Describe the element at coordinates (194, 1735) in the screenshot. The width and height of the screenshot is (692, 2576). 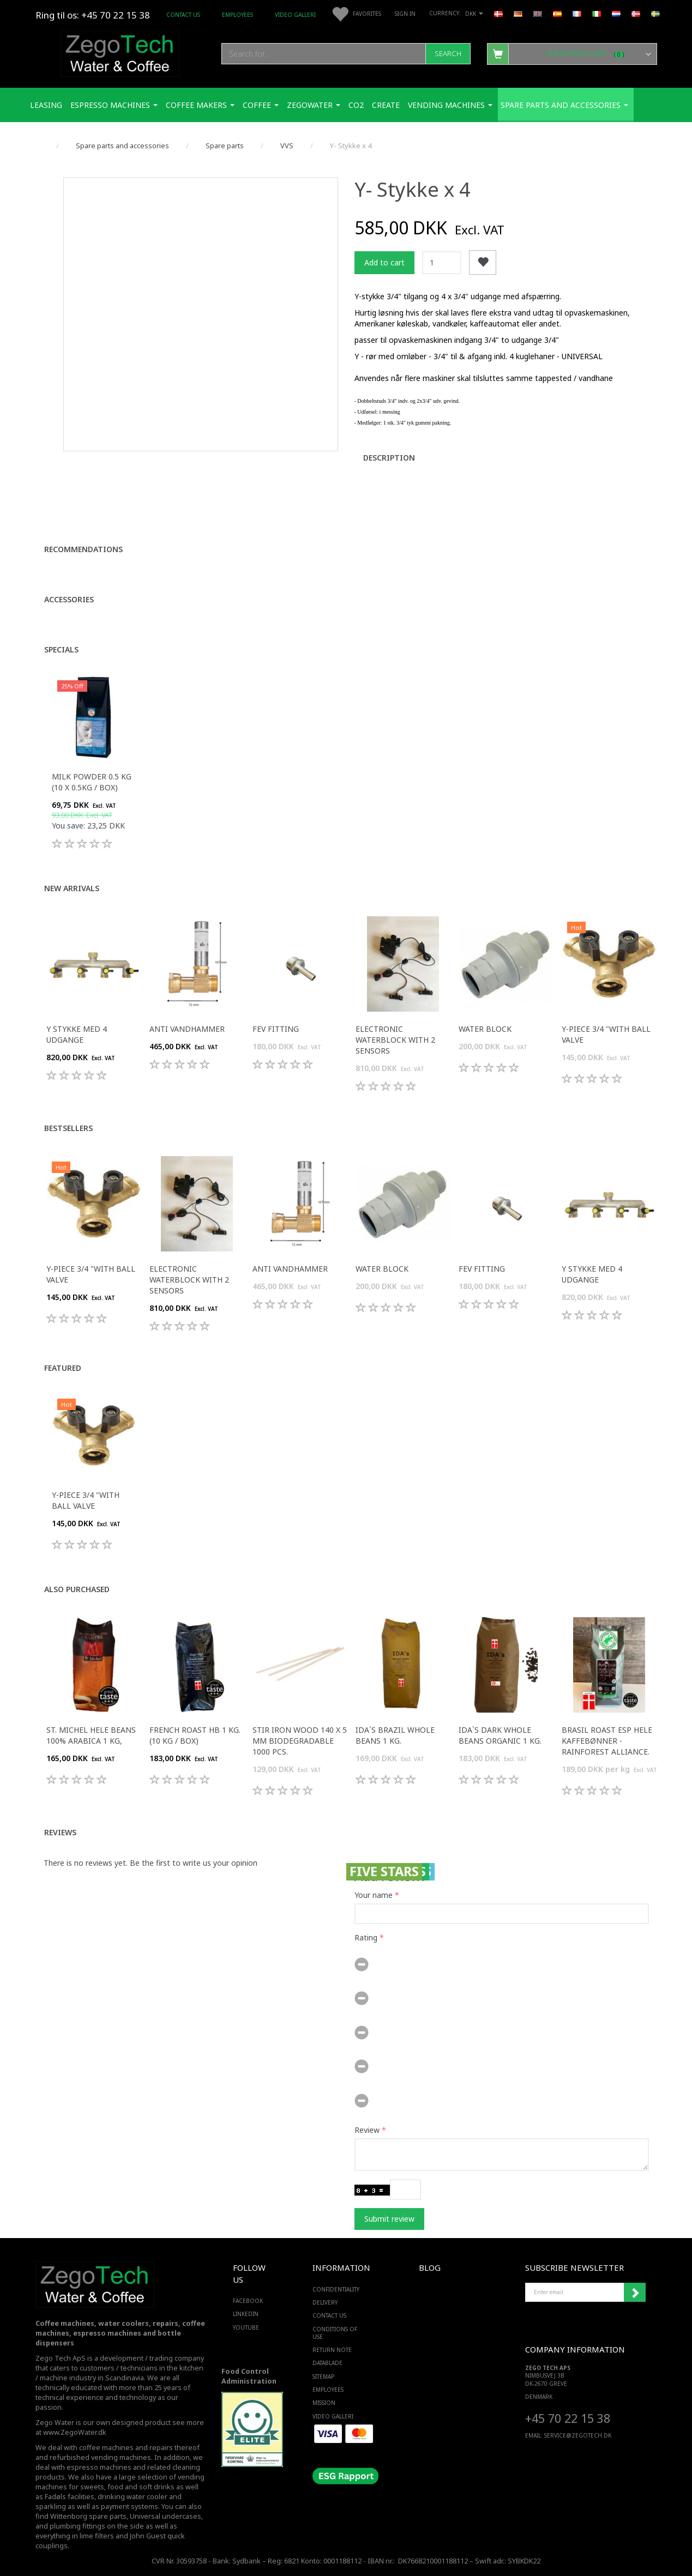
I see `French Roast HB 1 Kg. (10 kg / box)` at that location.